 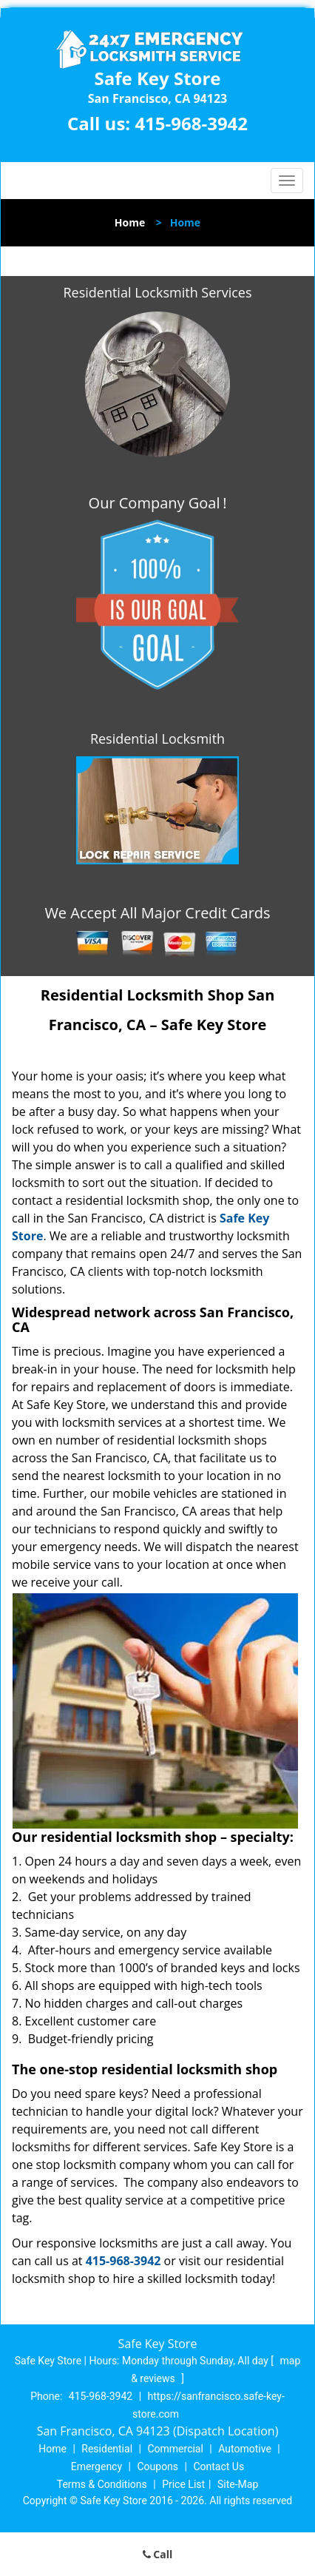 What do you see at coordinates (218, 2466) in the screenshot?
I see `Contact Us` at bounding box center [218, 2466].